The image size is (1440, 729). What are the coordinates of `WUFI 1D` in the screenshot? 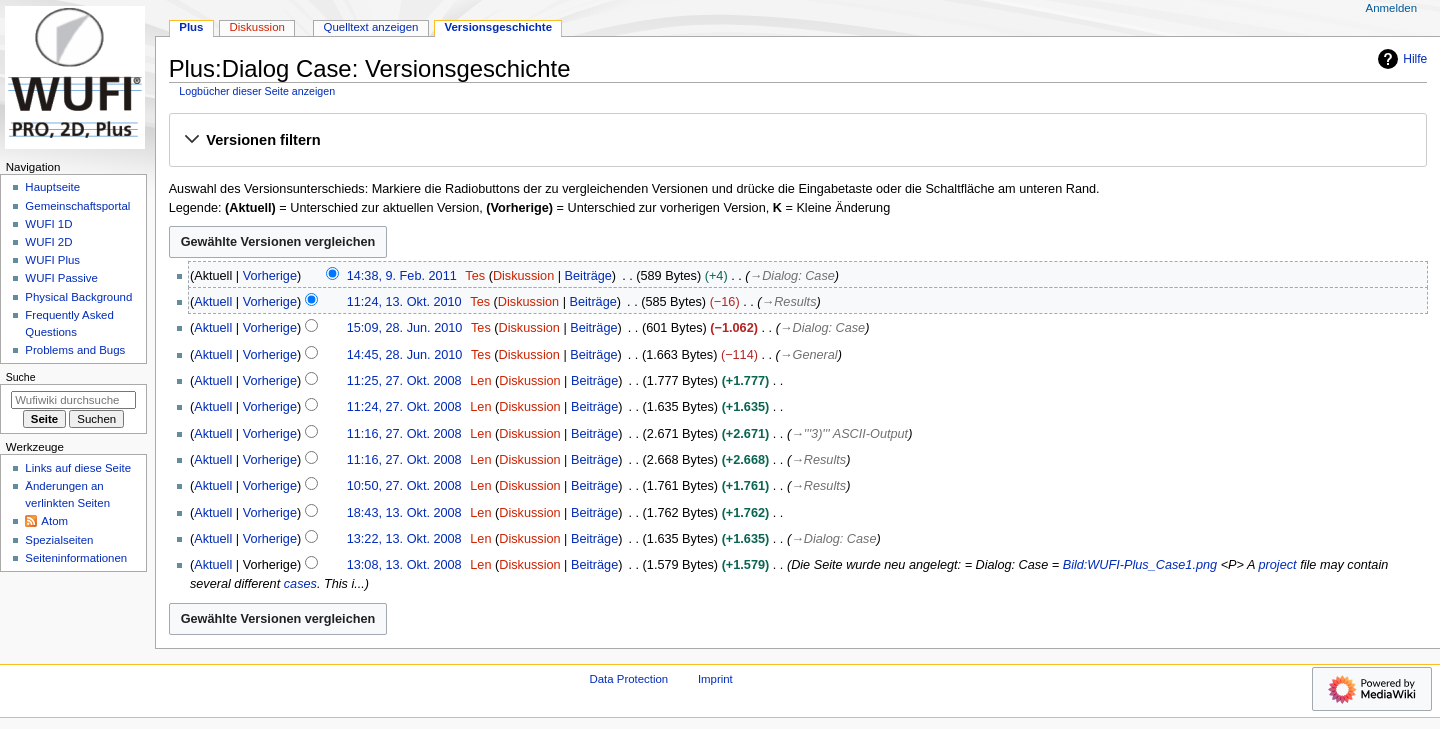 It's located at (48, 224).